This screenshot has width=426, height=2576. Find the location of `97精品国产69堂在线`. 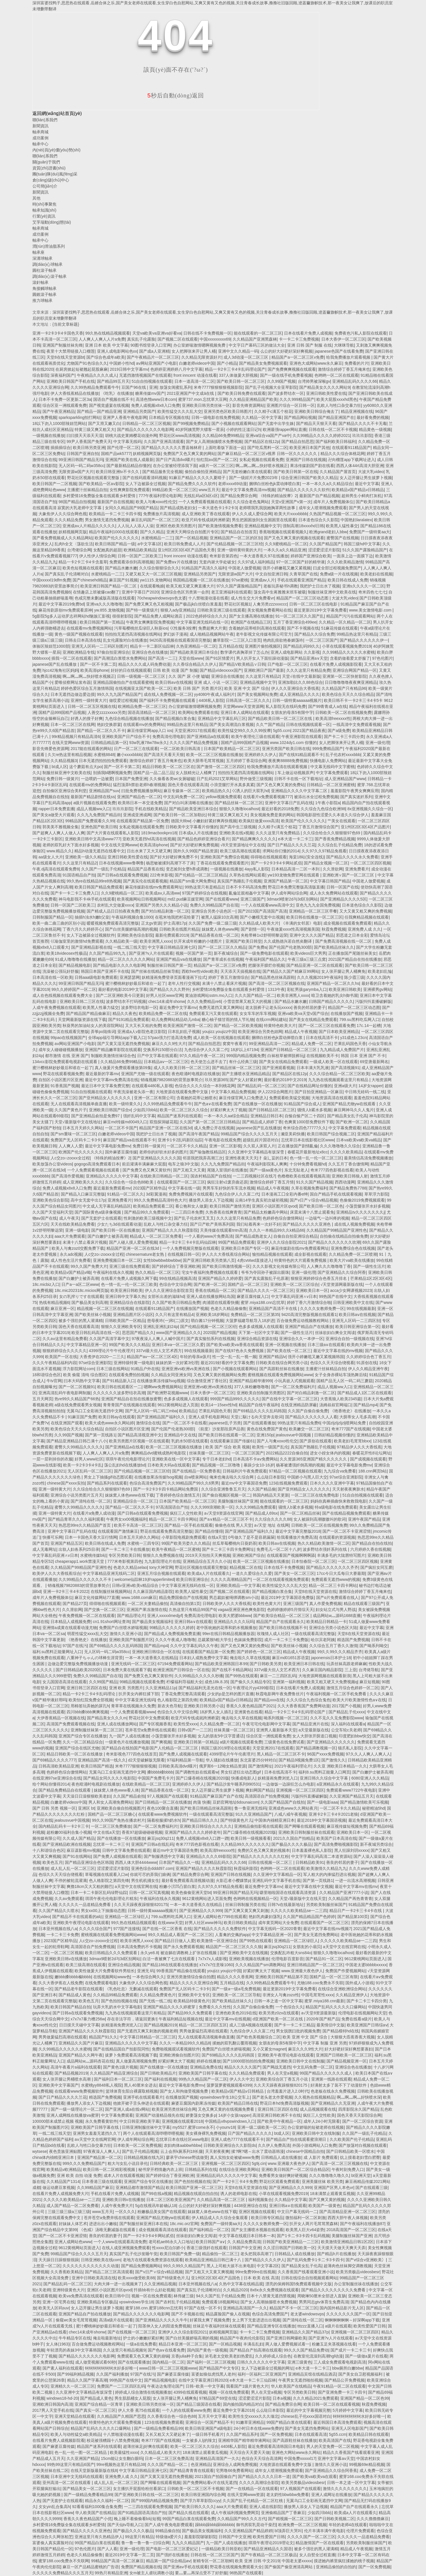

97精品国产69堂在线 is located at coordinates (217, 2398).